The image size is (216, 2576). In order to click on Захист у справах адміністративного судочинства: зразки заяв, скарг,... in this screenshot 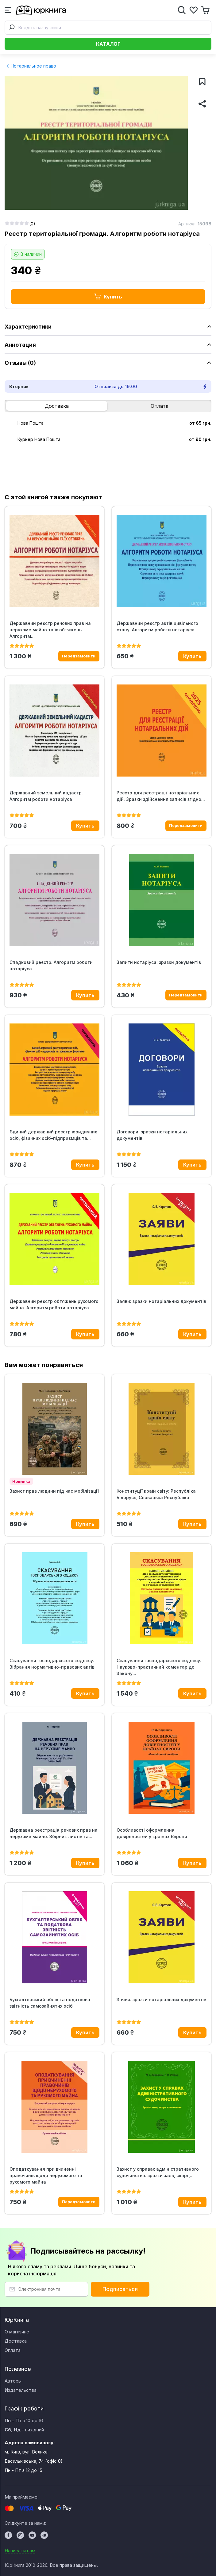, I will do `click(158, 2172)`.